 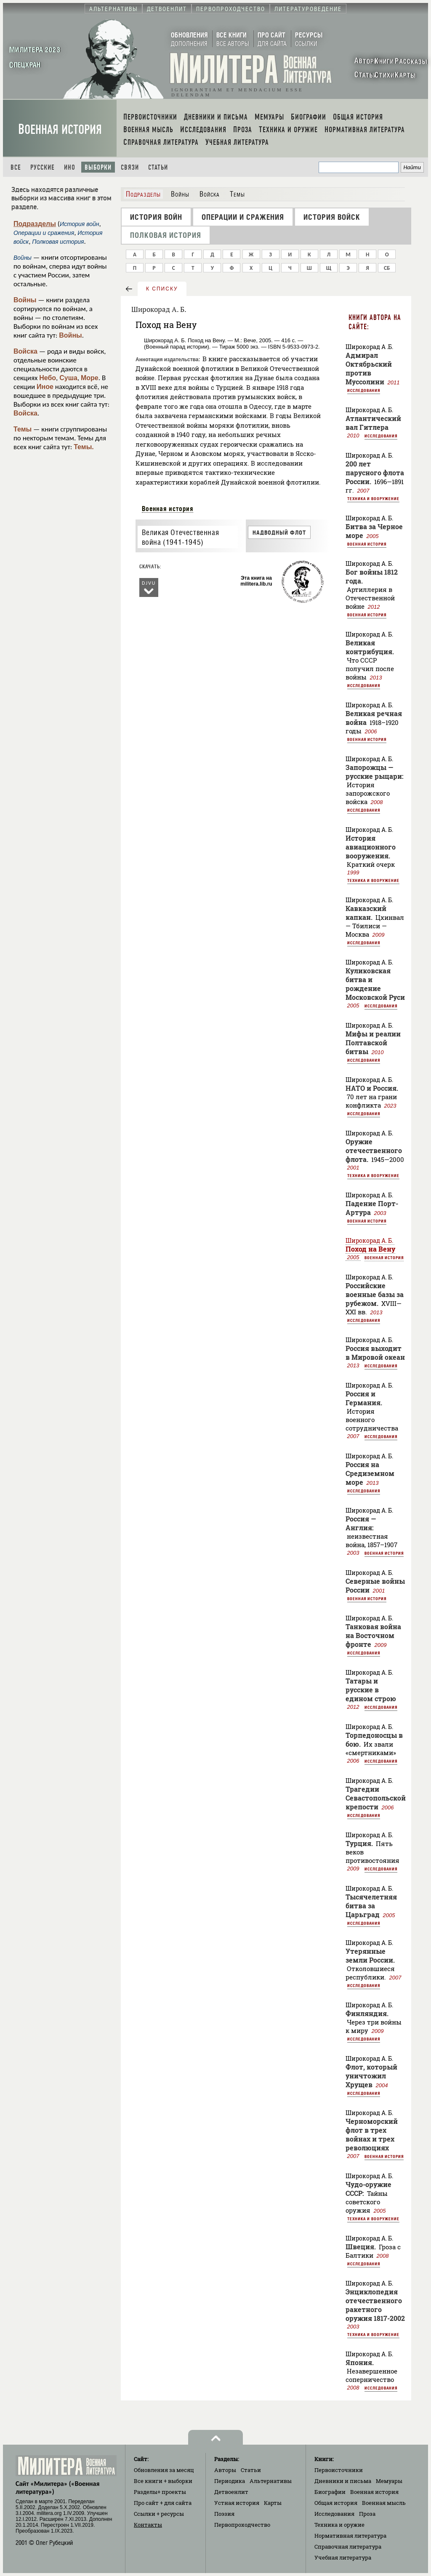 What do you see at coordinates (130, 167) in the screenshot?
I see `Связи` at bounding box center [130, 167].